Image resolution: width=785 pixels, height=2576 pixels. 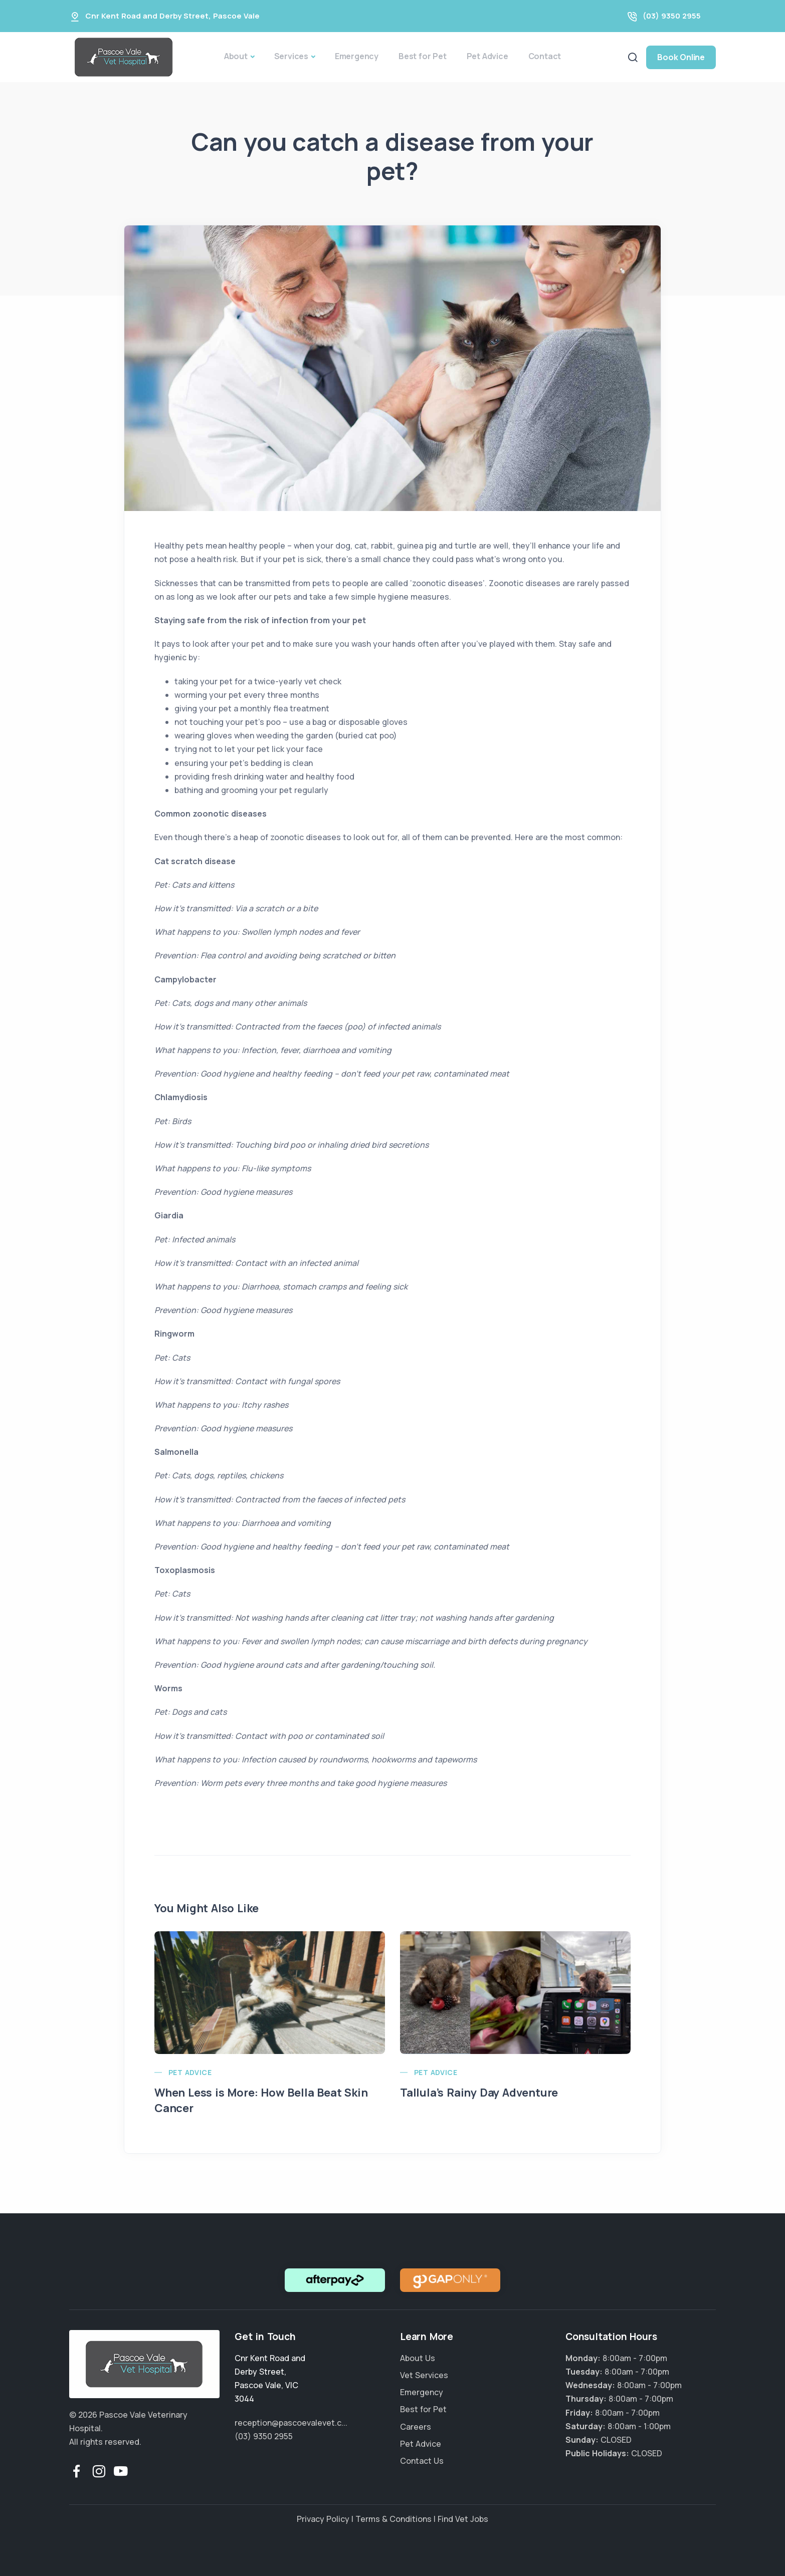 What do you see at coordinates (417, 2358) in the screenshot?
I see `About Us` at bounding box center [417, 2358].